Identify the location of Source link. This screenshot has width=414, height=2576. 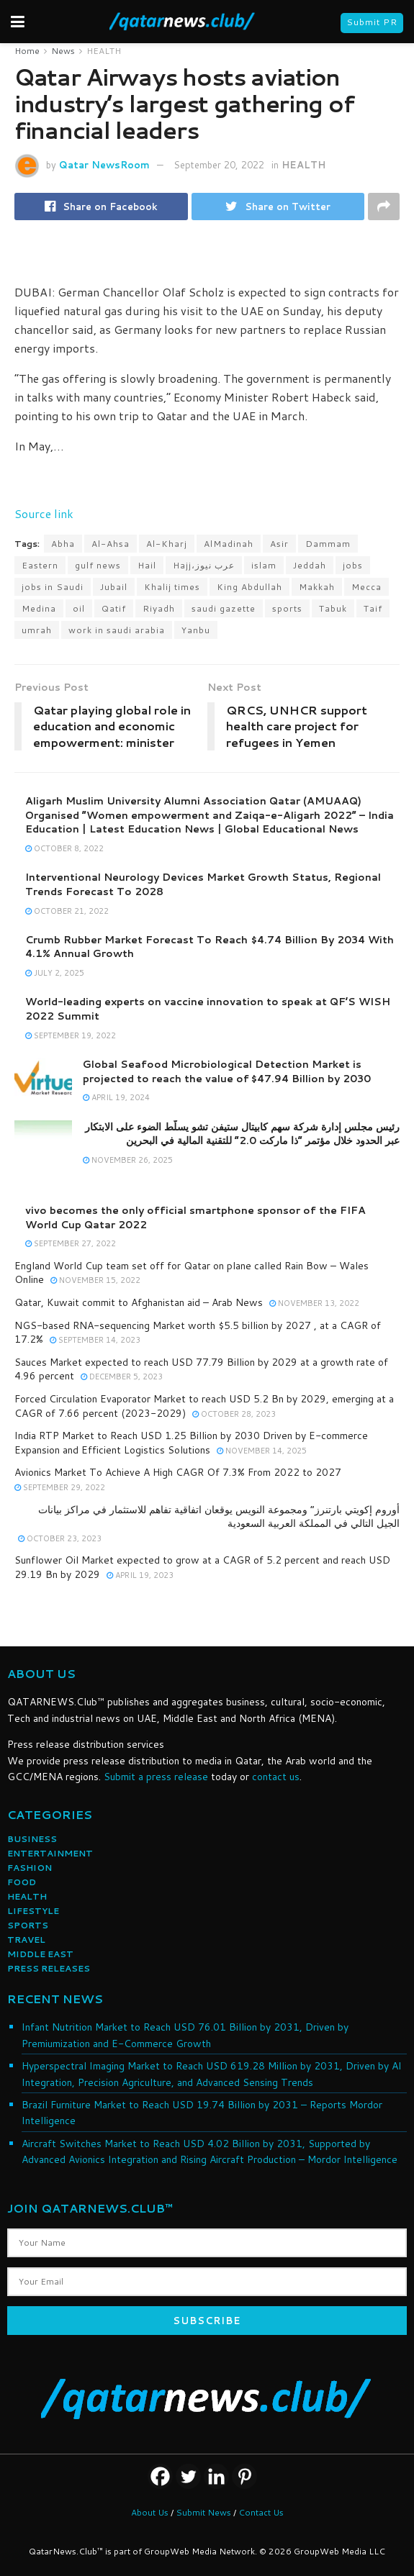
(43, 513).